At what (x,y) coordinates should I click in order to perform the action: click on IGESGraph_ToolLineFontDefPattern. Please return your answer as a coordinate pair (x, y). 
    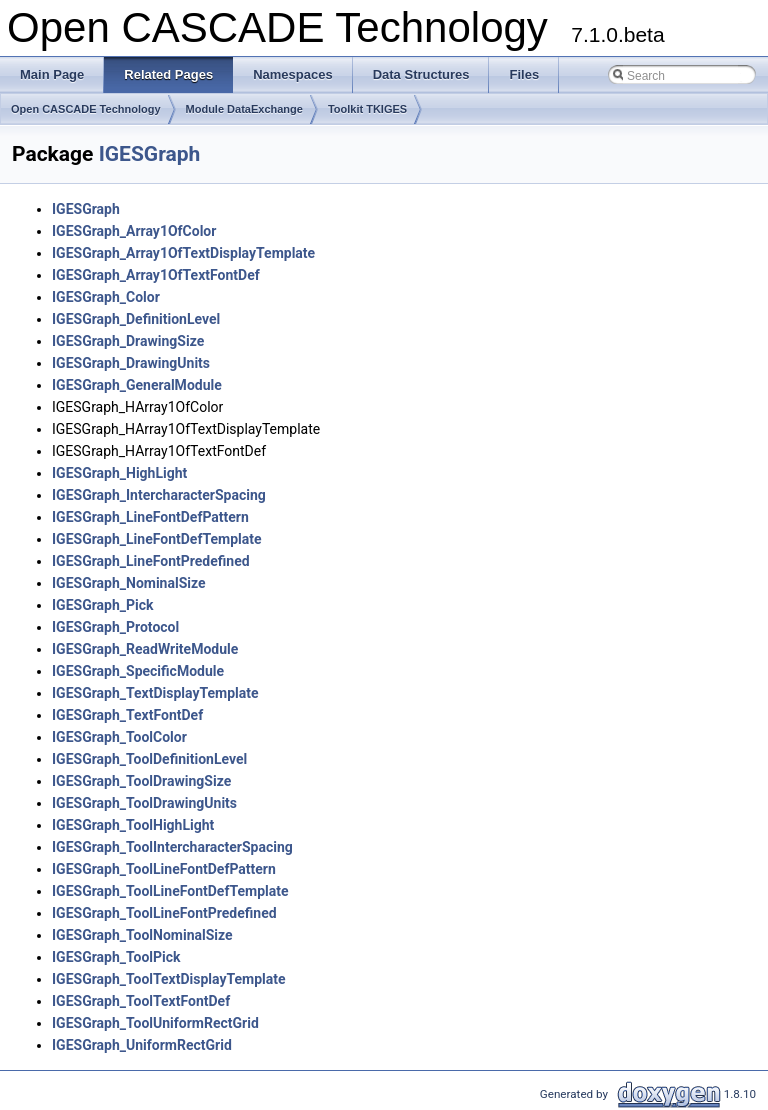
    Looking at the image, I should click on (164, 869).